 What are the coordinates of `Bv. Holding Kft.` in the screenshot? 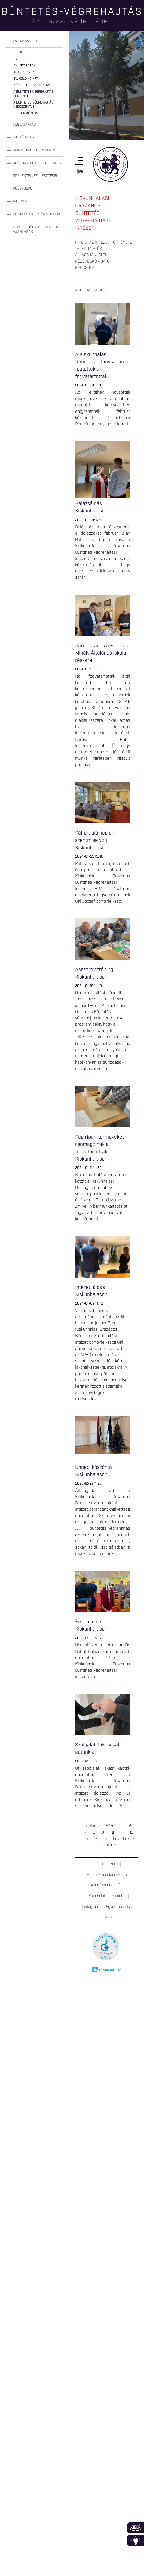 It's located at (25, 79).